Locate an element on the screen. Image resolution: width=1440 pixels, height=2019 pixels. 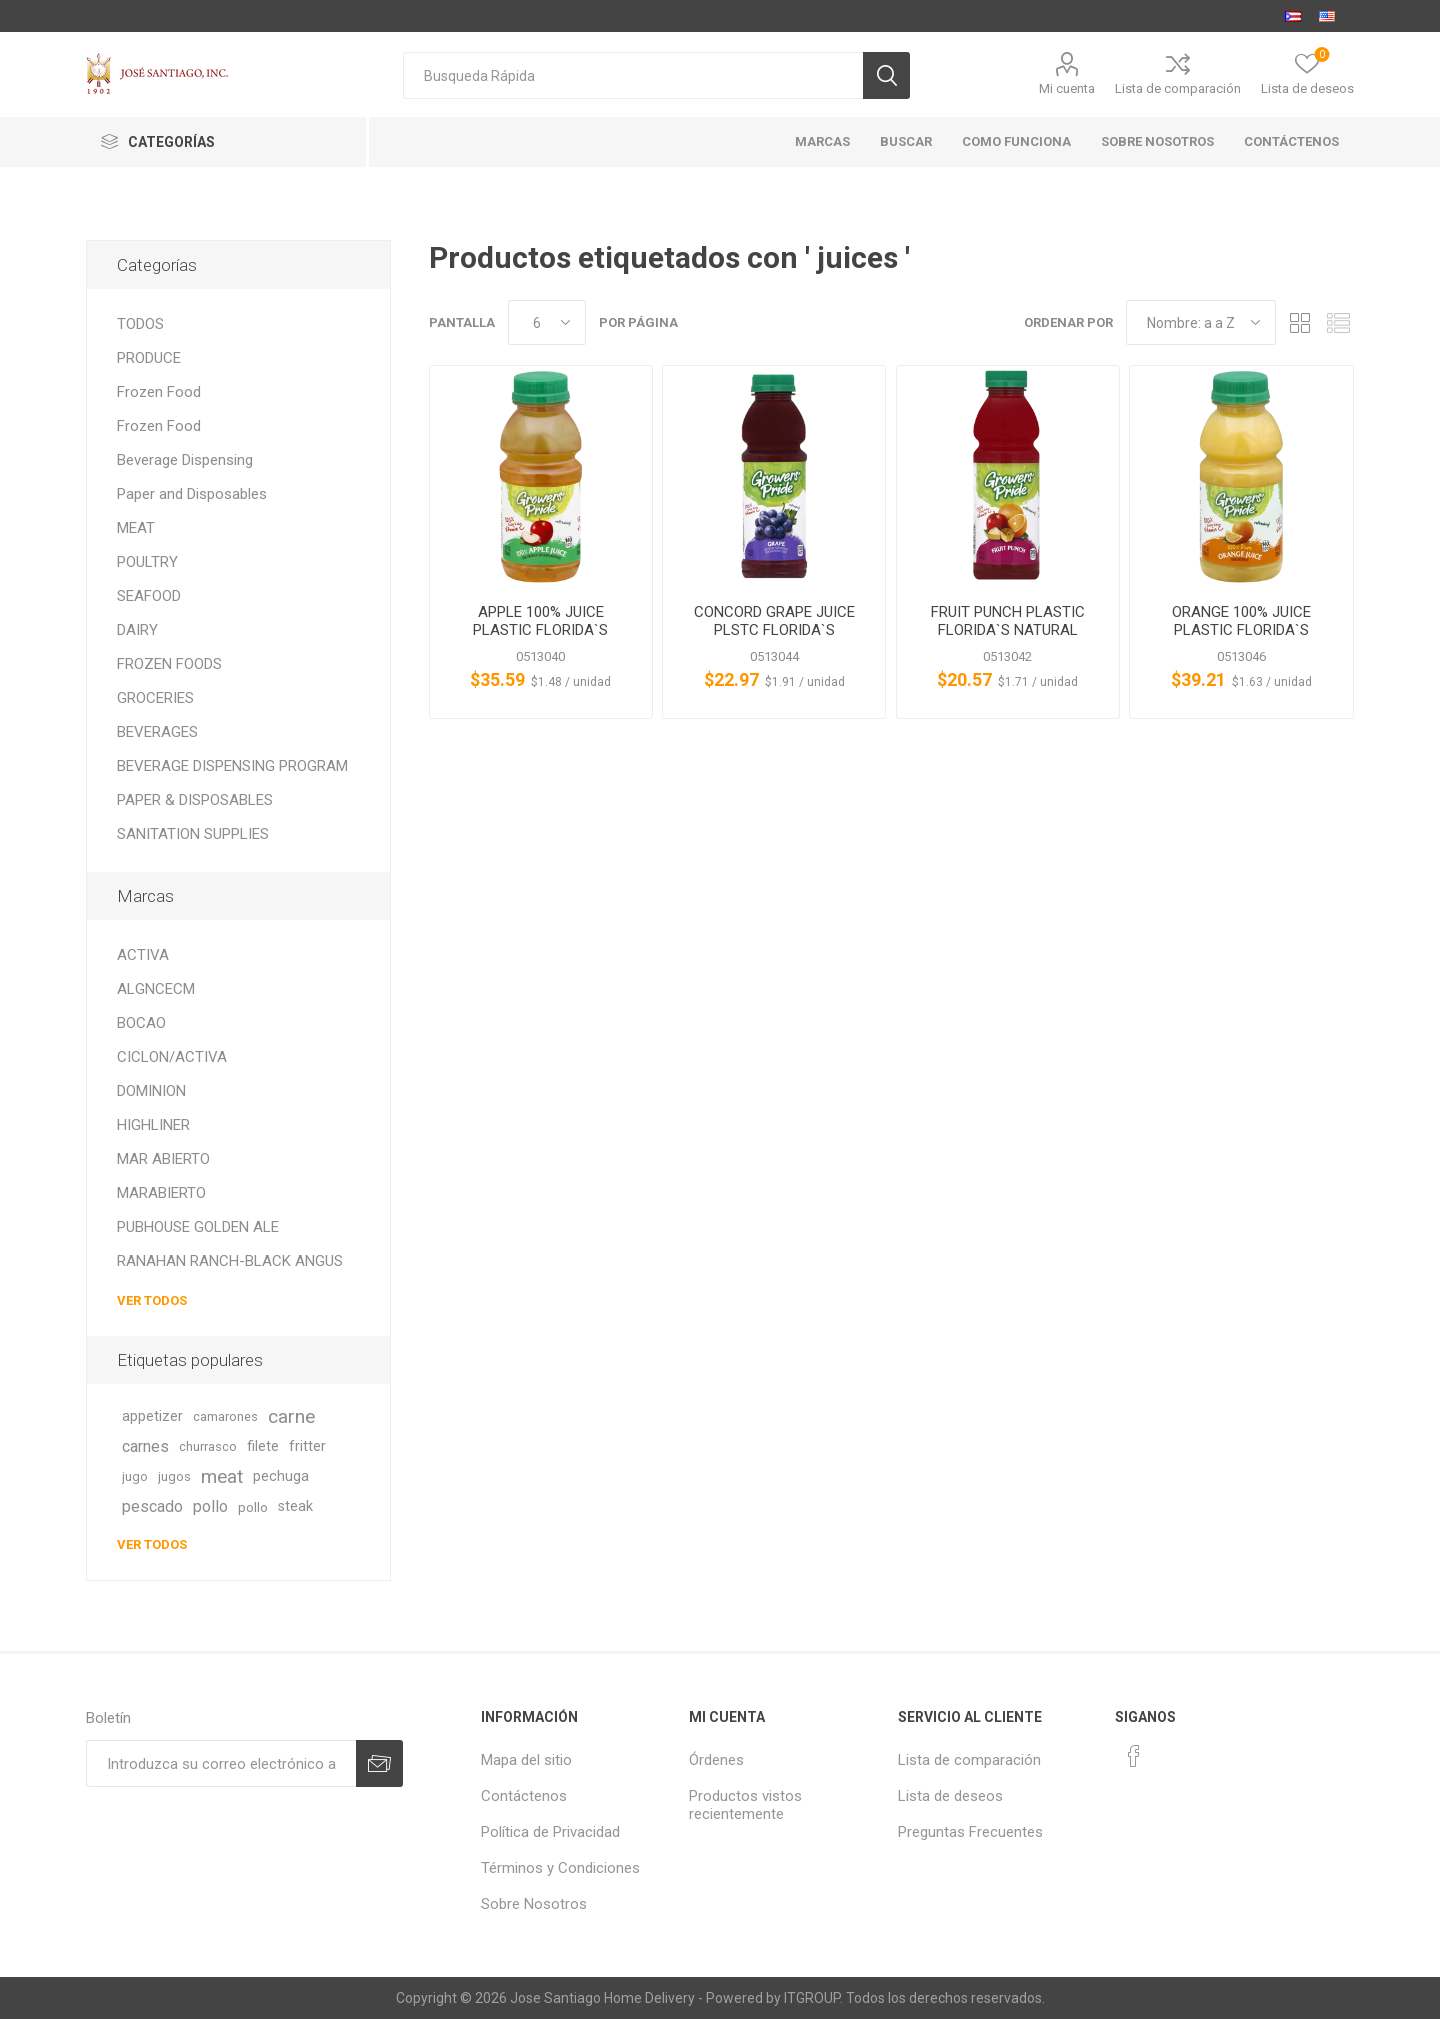
Mapa del sitio is located at coordinates (526, 1760).